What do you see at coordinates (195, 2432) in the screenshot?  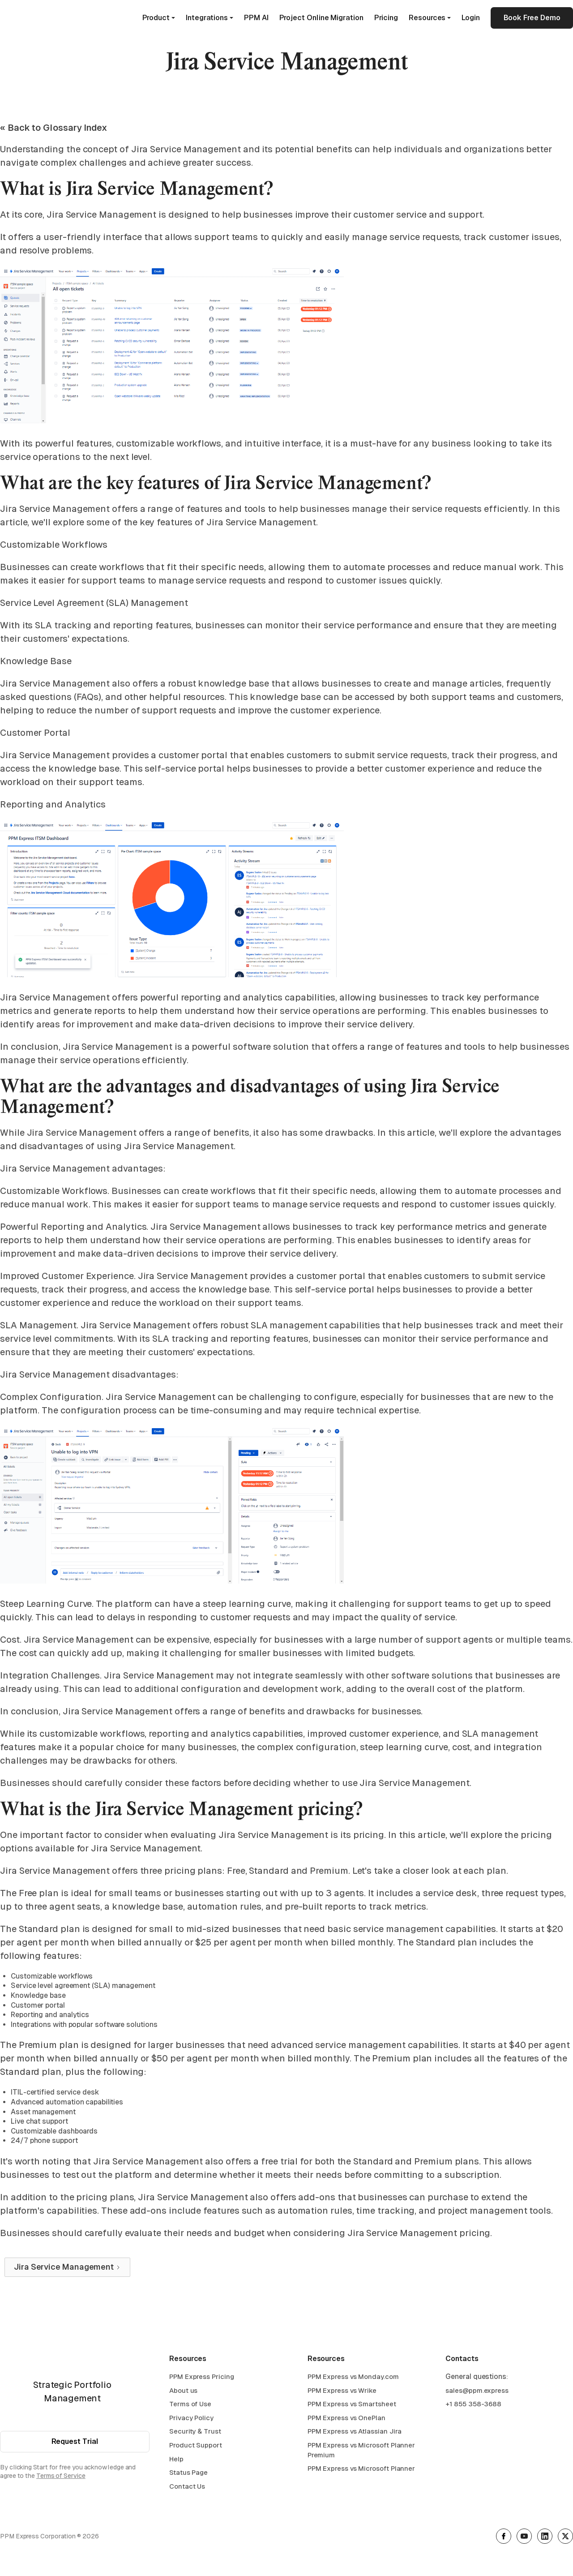 I see `Security & Trust` at bounding box center [195, 2432].